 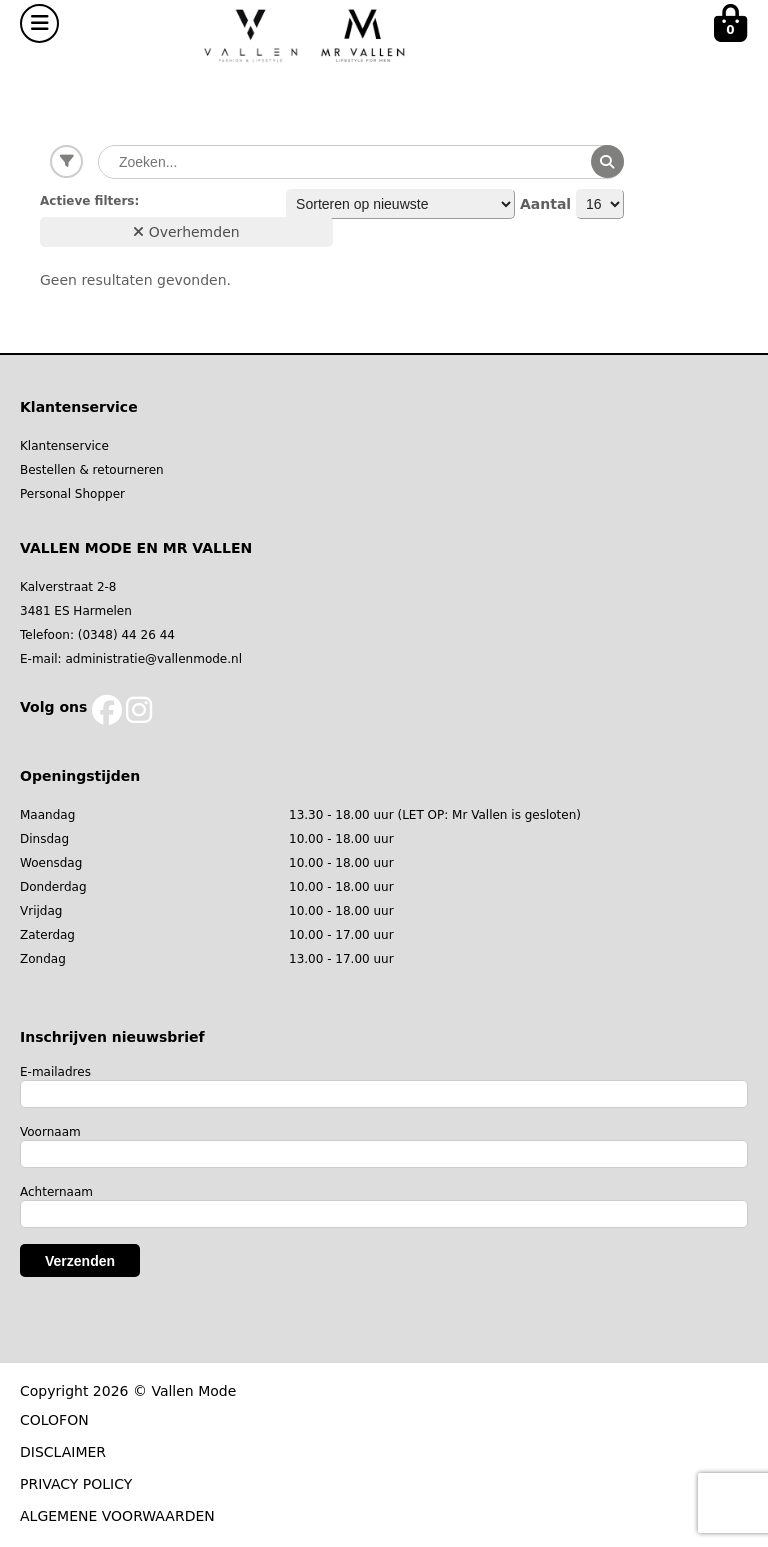 I want to click on Achternaam, so click(x=56, y=1192).